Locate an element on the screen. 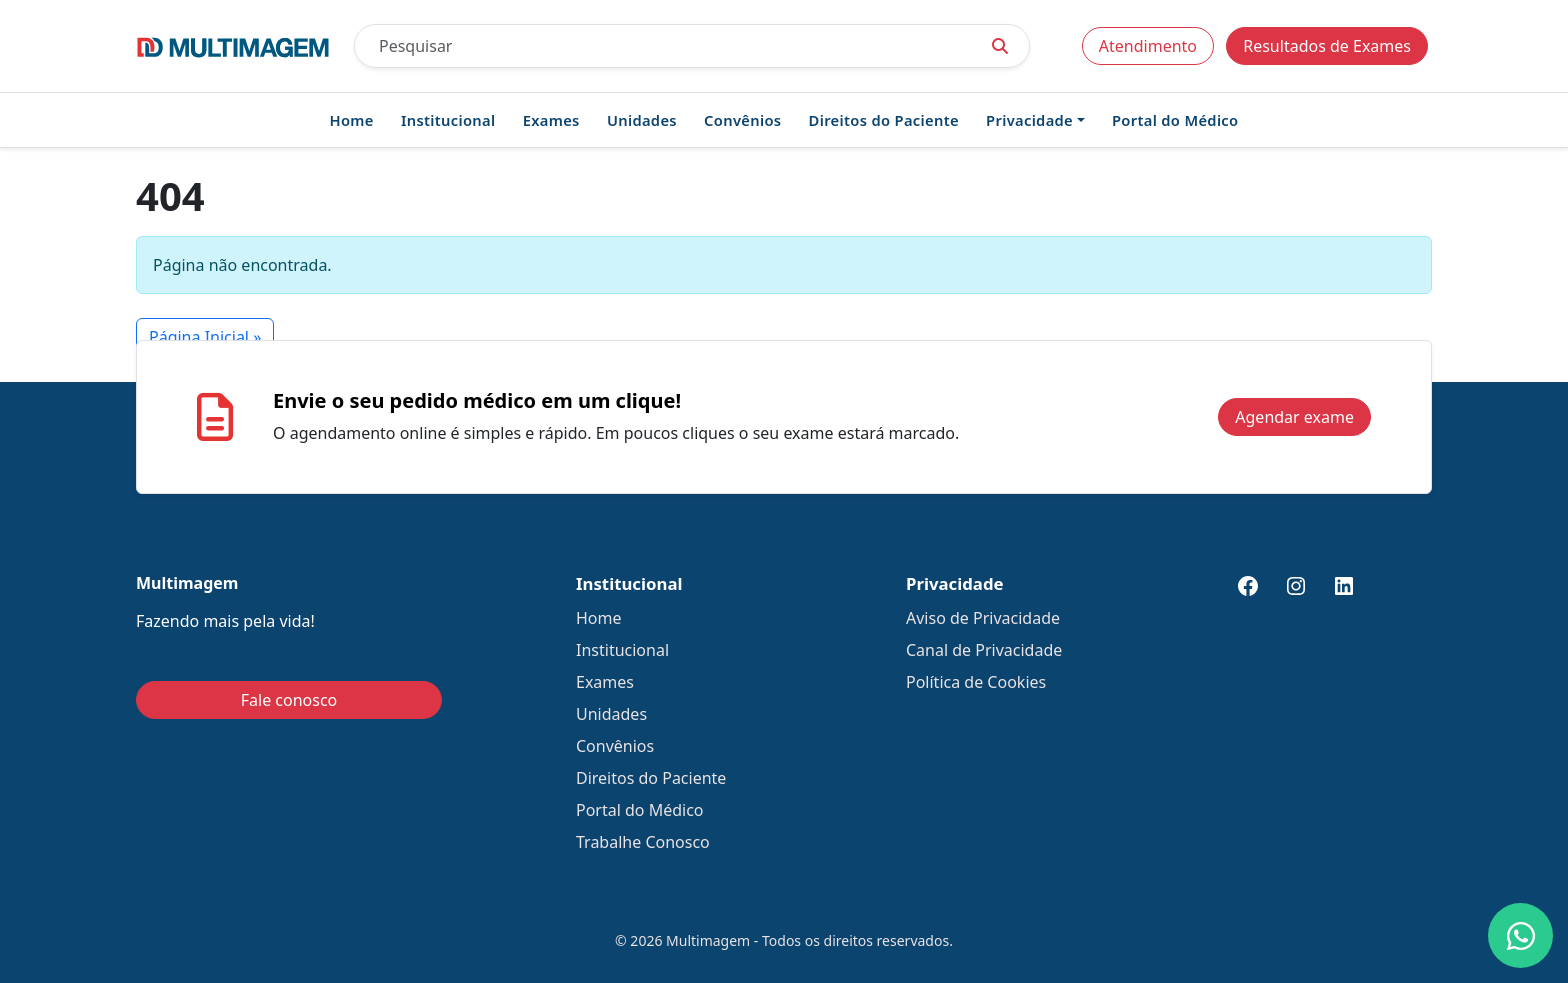  Canal de Privacidade is located at coordinates (984, 650).